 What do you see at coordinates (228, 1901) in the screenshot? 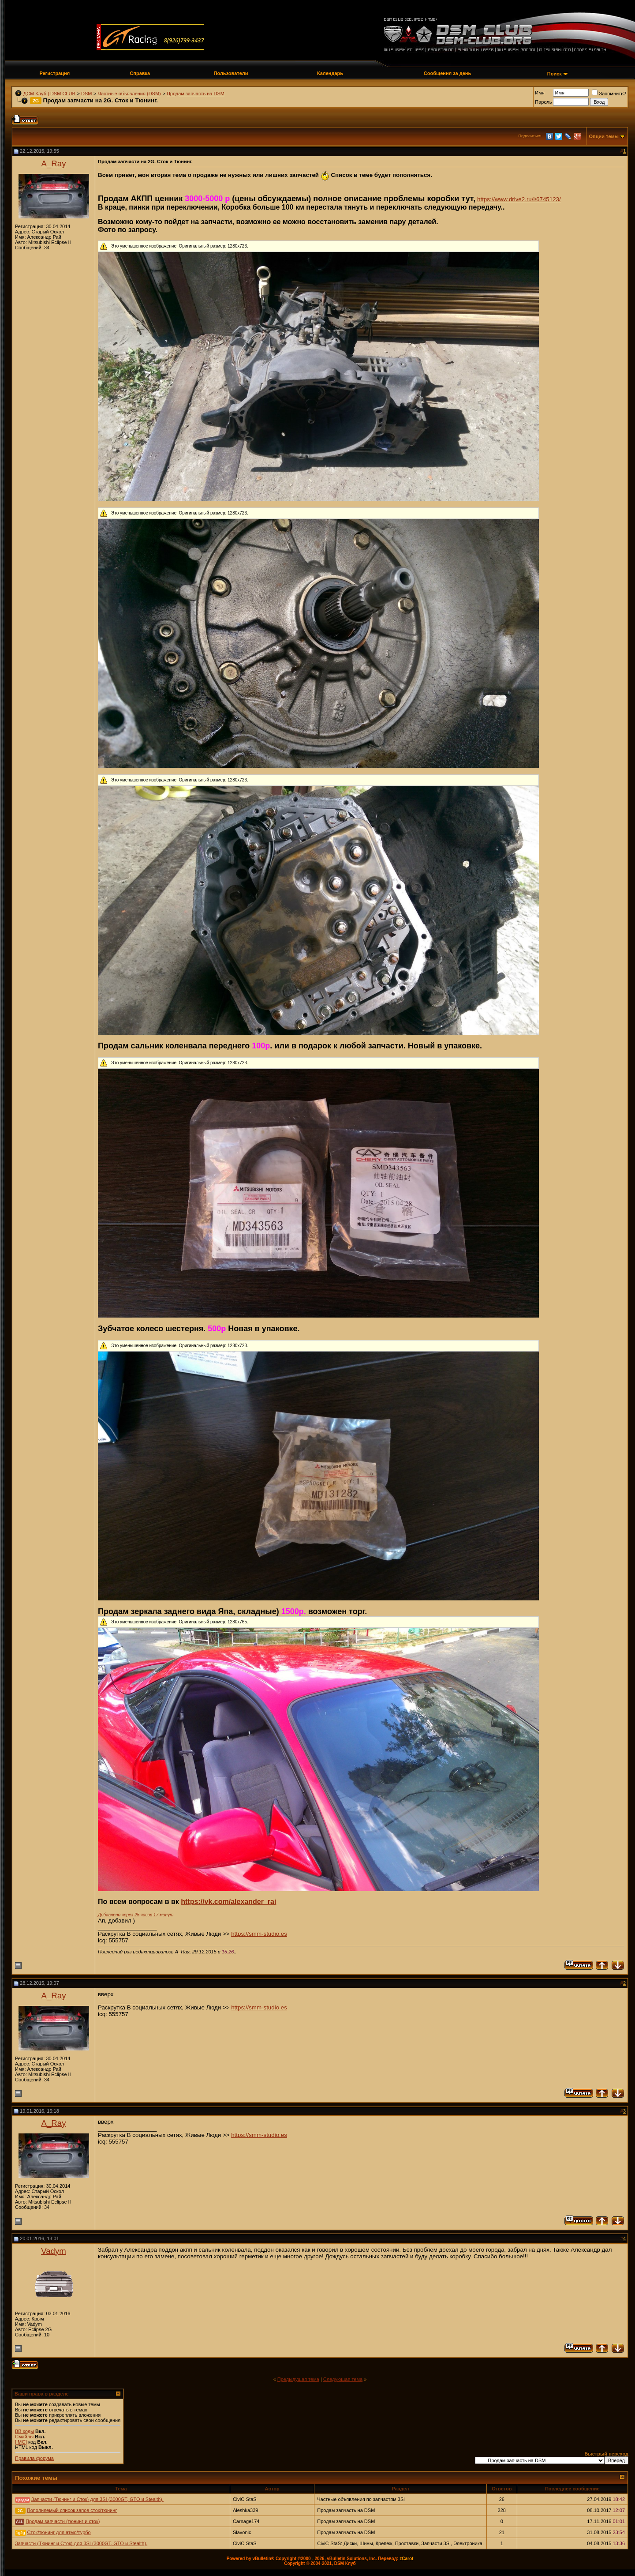
I see `https://vk.com/alexander_rai` at bounding box center [228, 1901].